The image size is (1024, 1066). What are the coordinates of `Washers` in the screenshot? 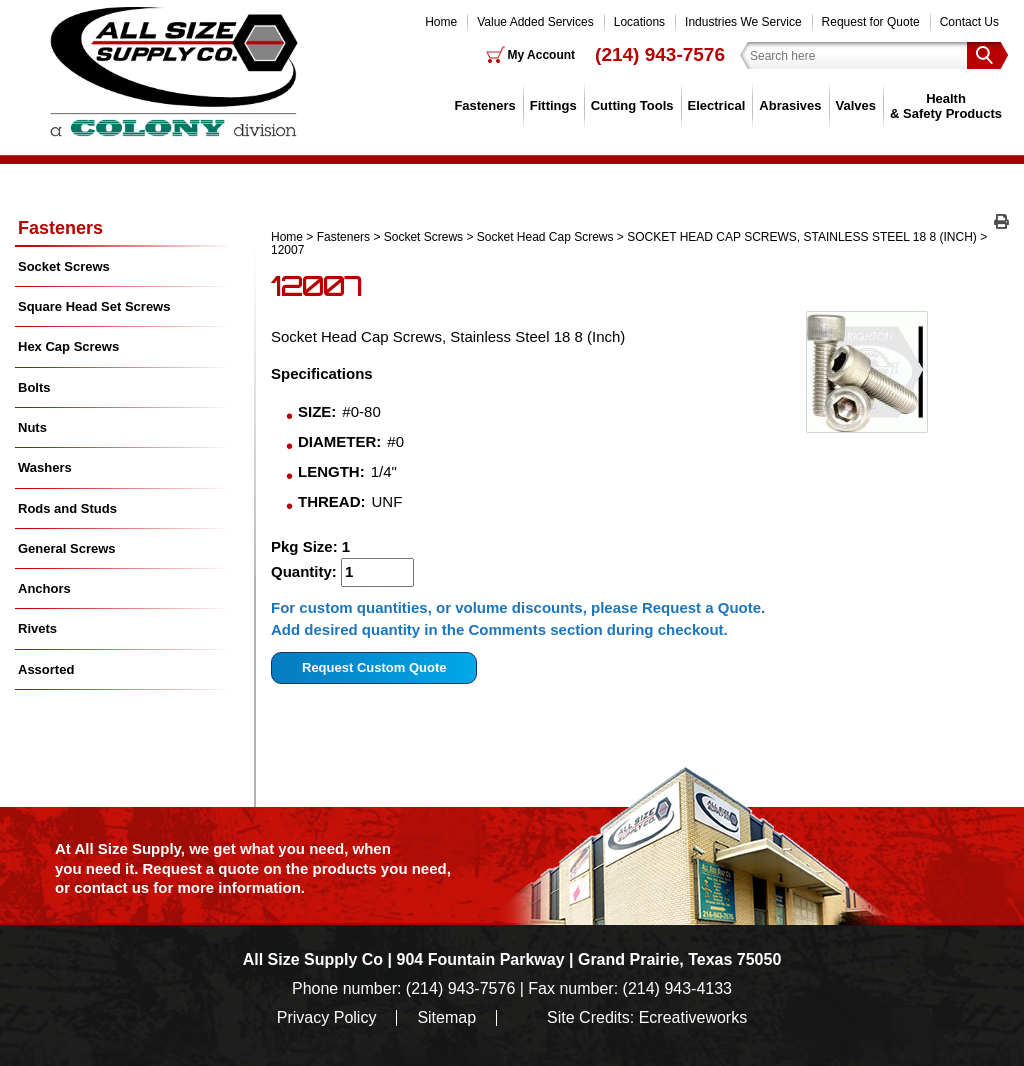 It's located at (45, 467).